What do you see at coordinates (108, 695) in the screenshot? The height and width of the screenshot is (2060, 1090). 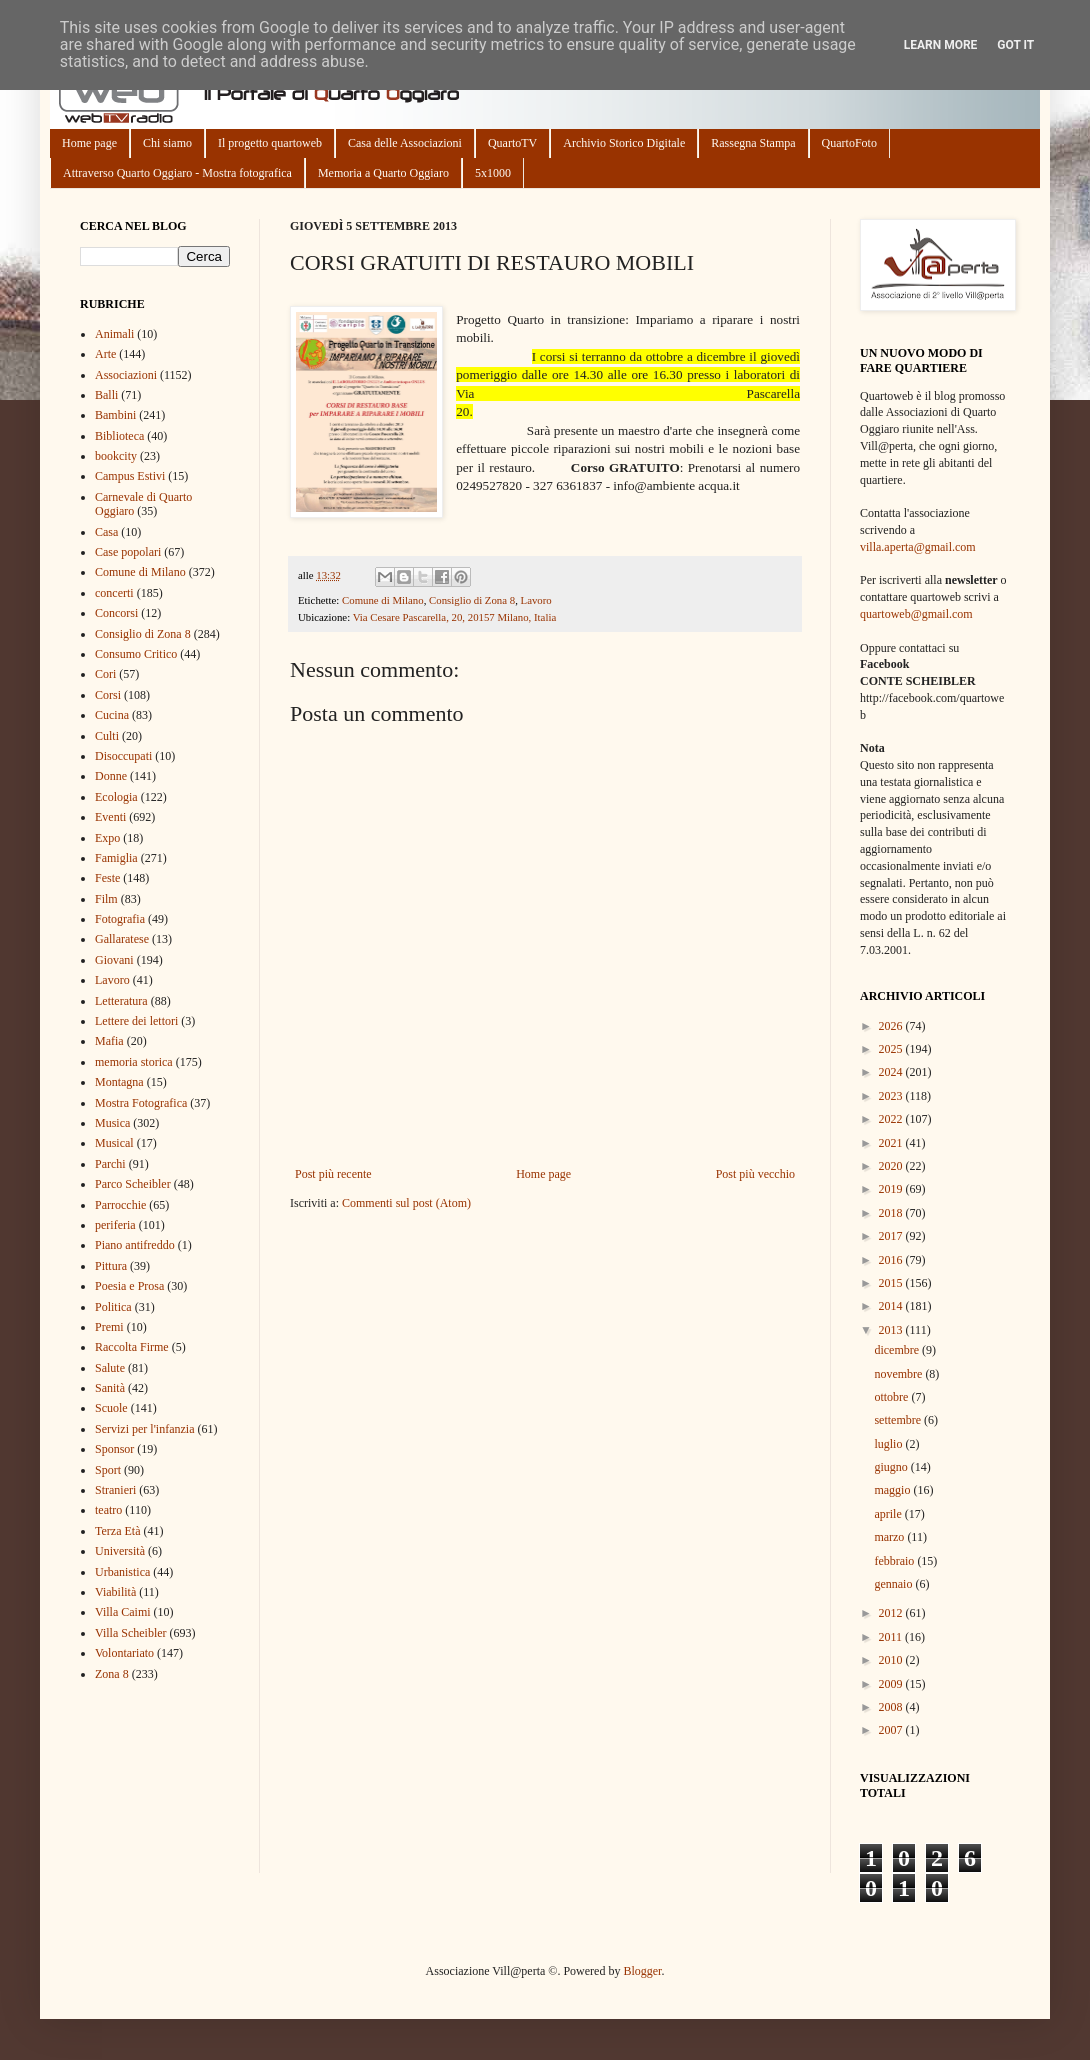 I see `Corsi` at bounding box center [108, 695].